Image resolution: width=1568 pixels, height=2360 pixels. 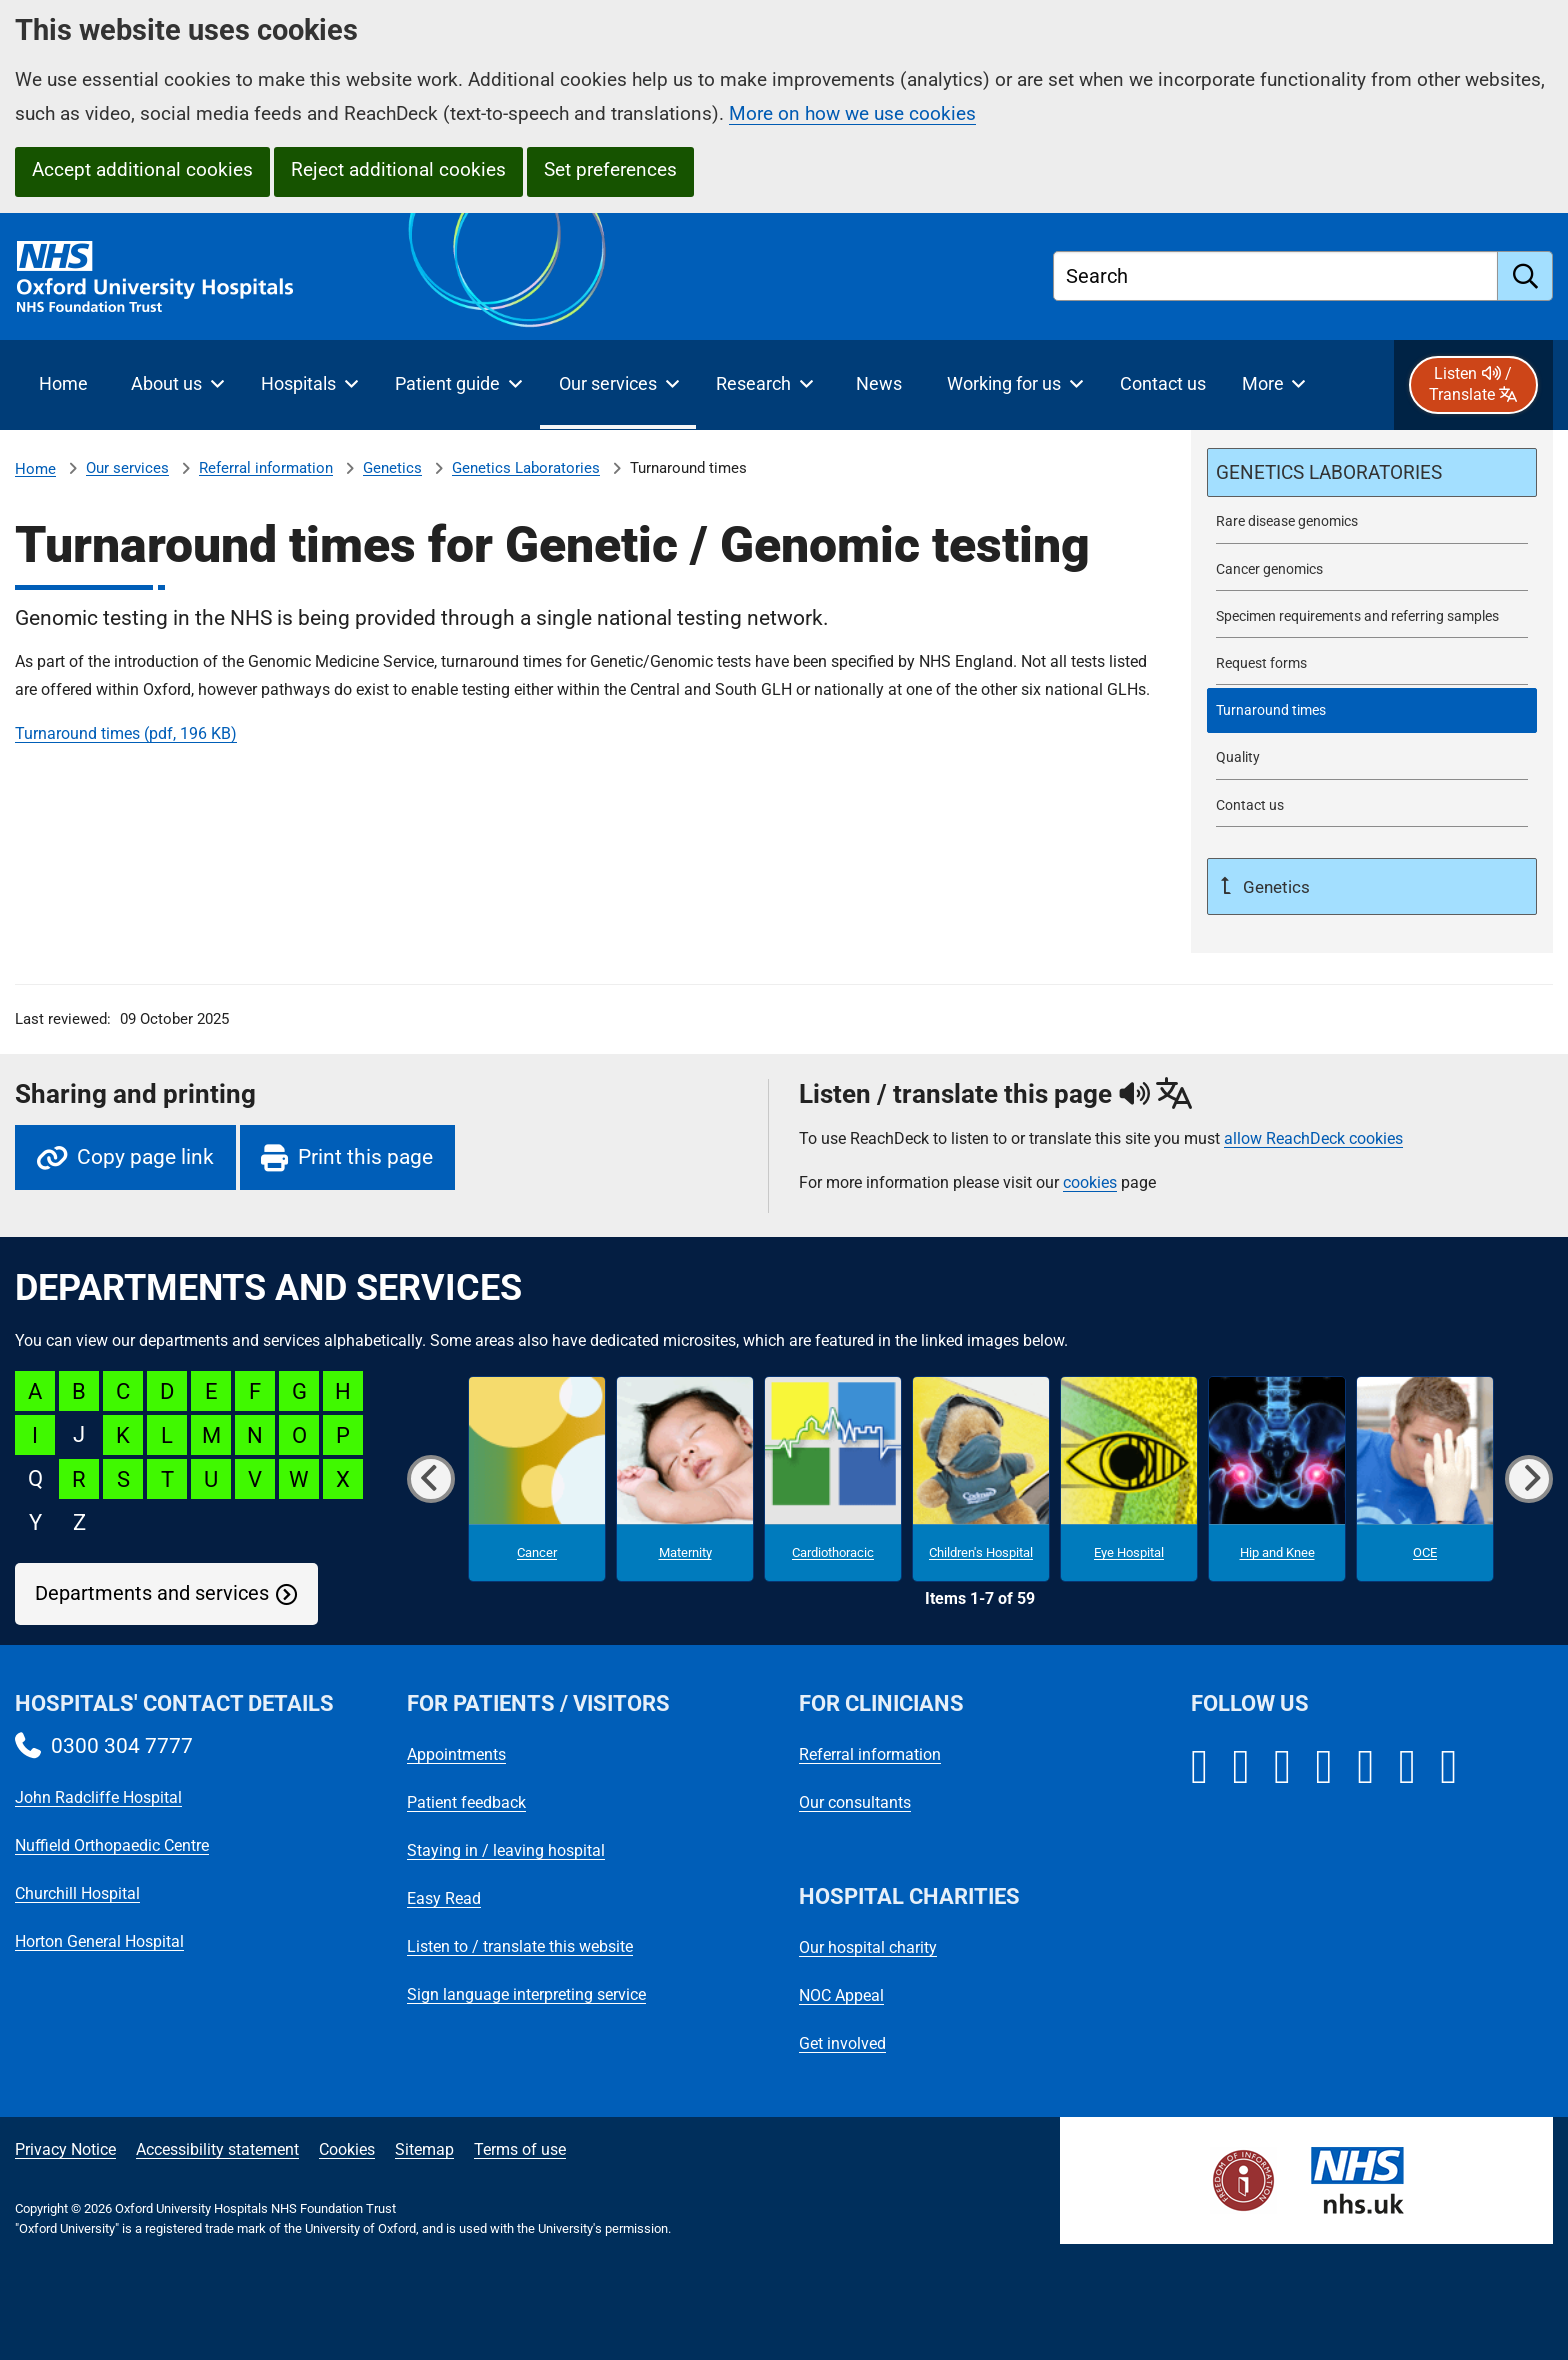 What do you see at coordinates (142, 169) in the screenshot?
I see `Accept additional cookies` at bounding box center [142, 169].